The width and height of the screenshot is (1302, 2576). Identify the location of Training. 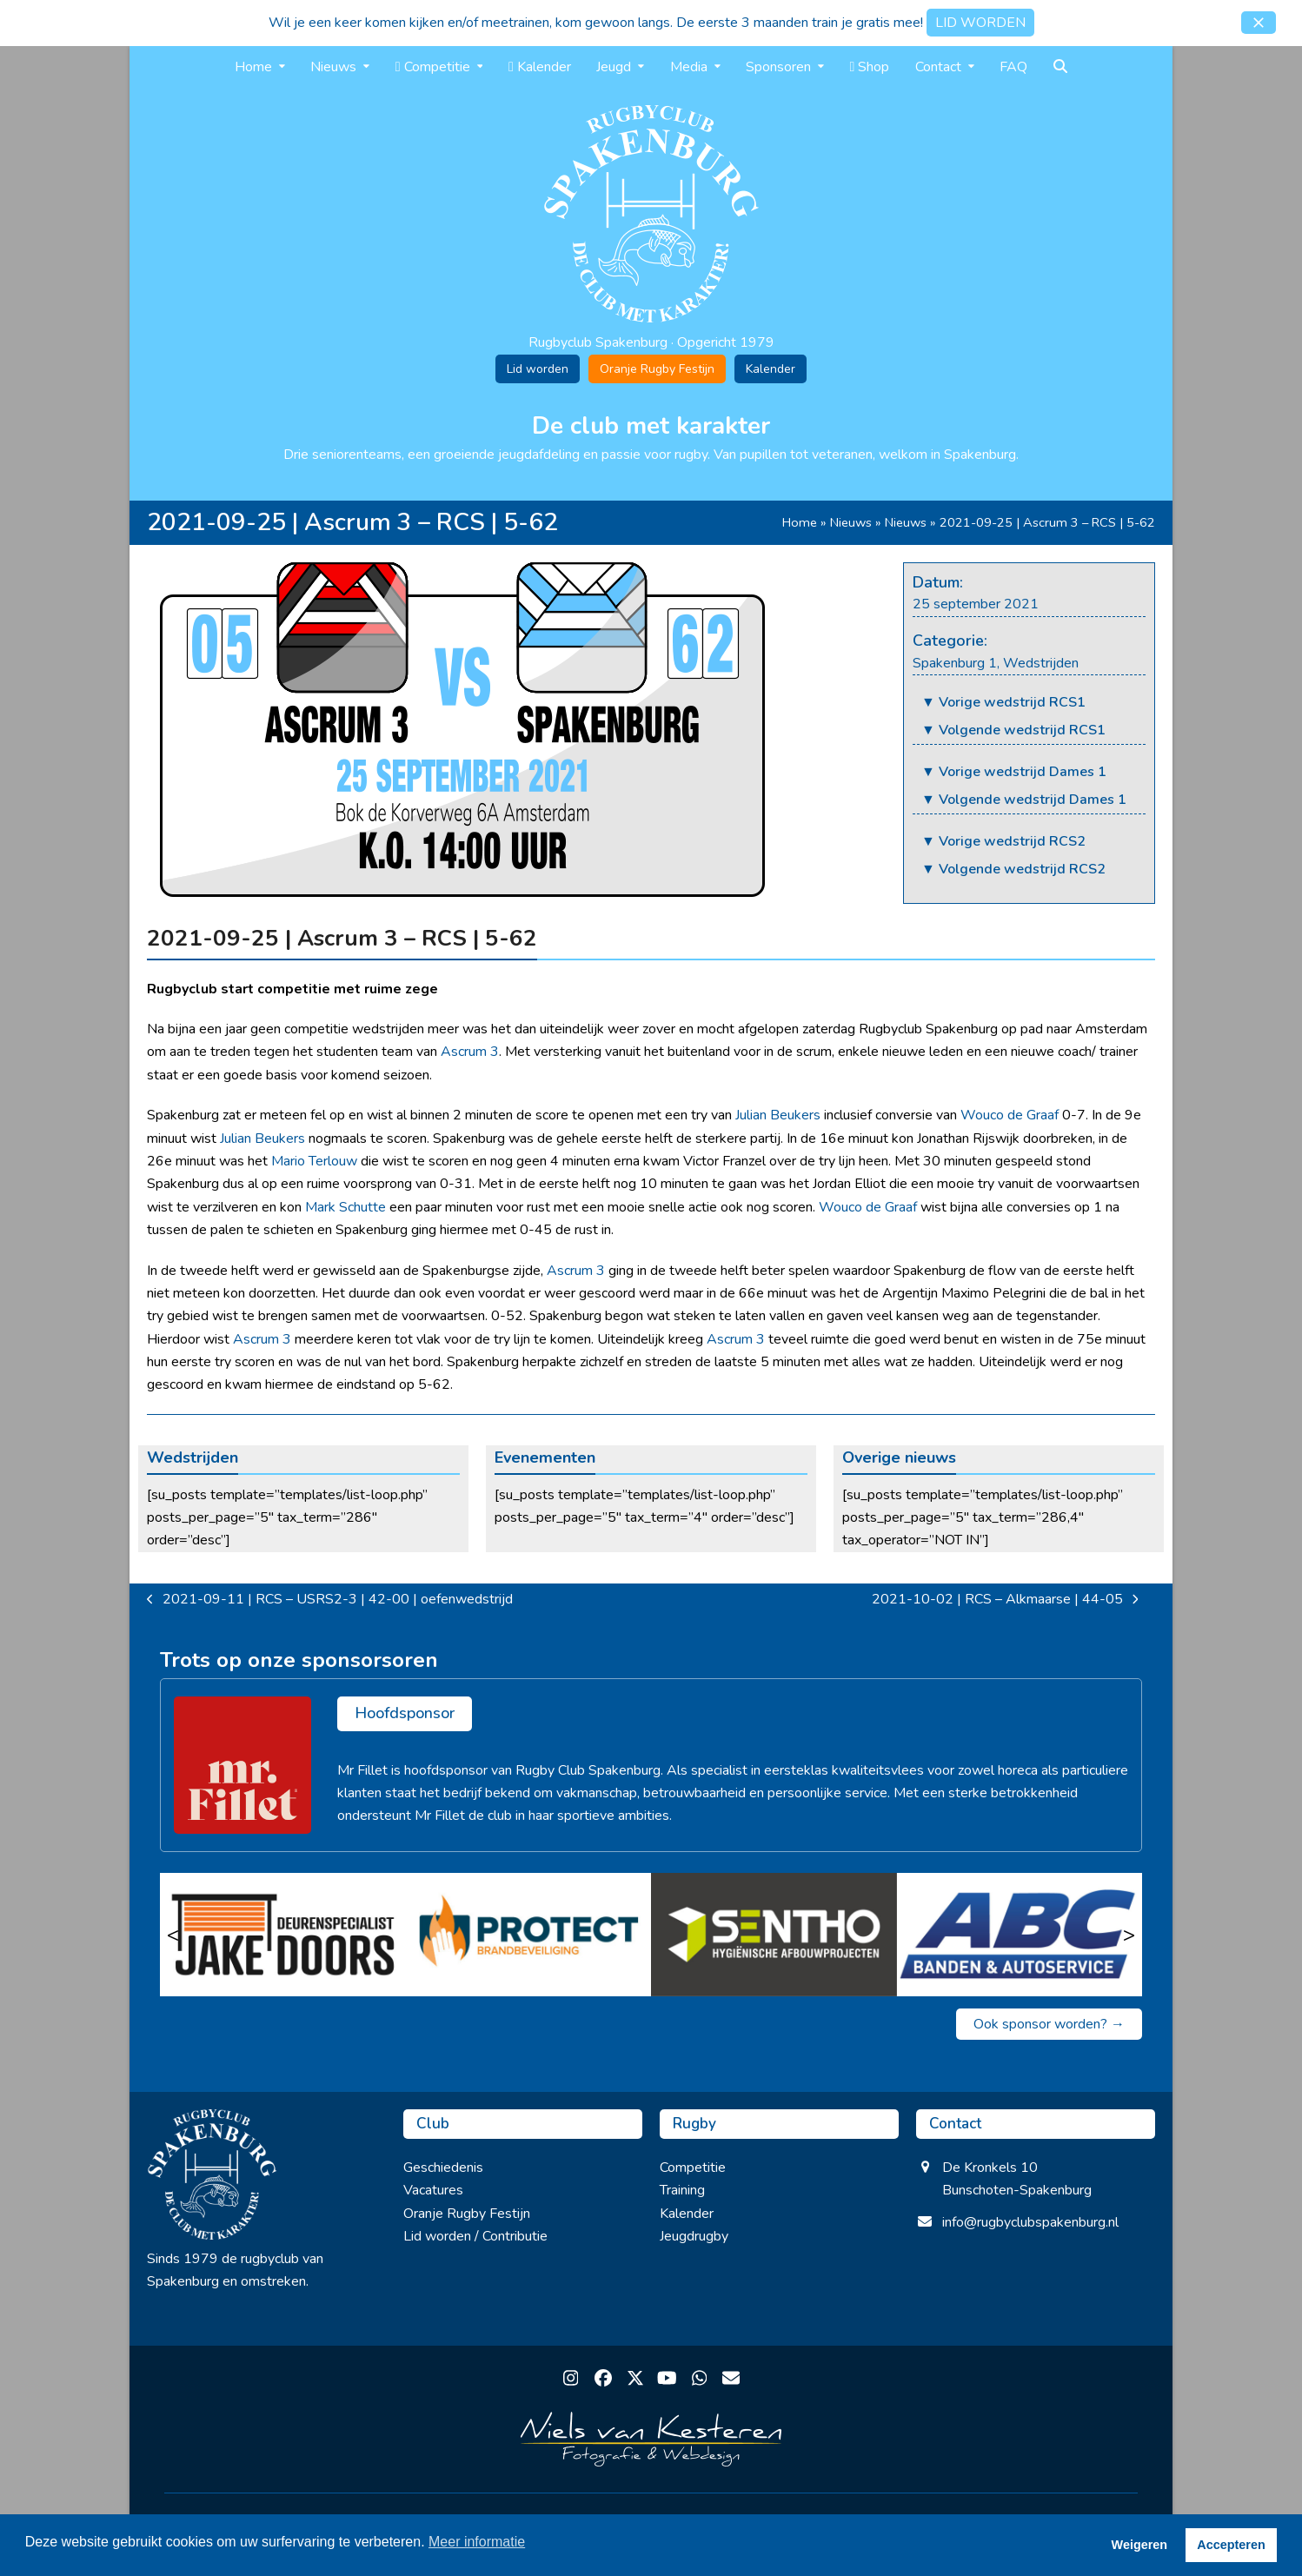
(682, 2190).